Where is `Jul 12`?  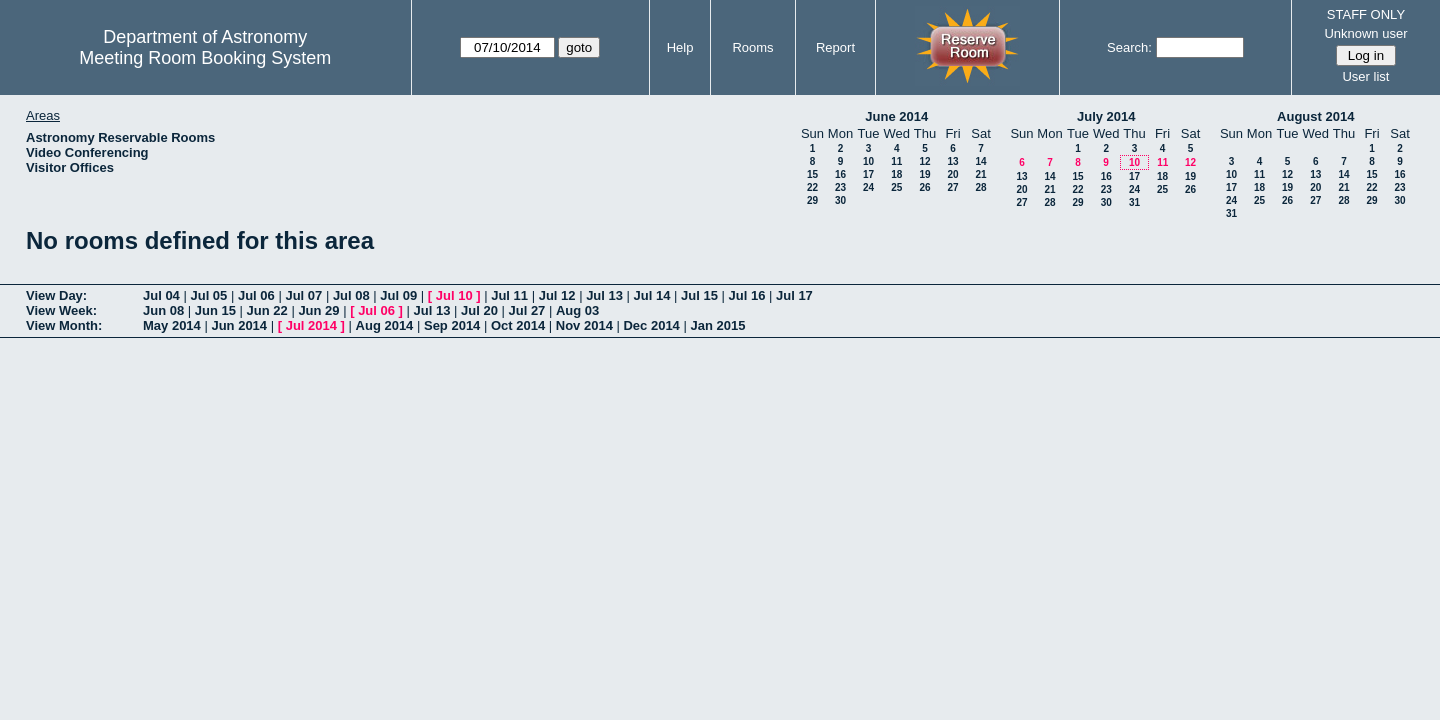
Jul 12 is located at coordinates (557, 295).